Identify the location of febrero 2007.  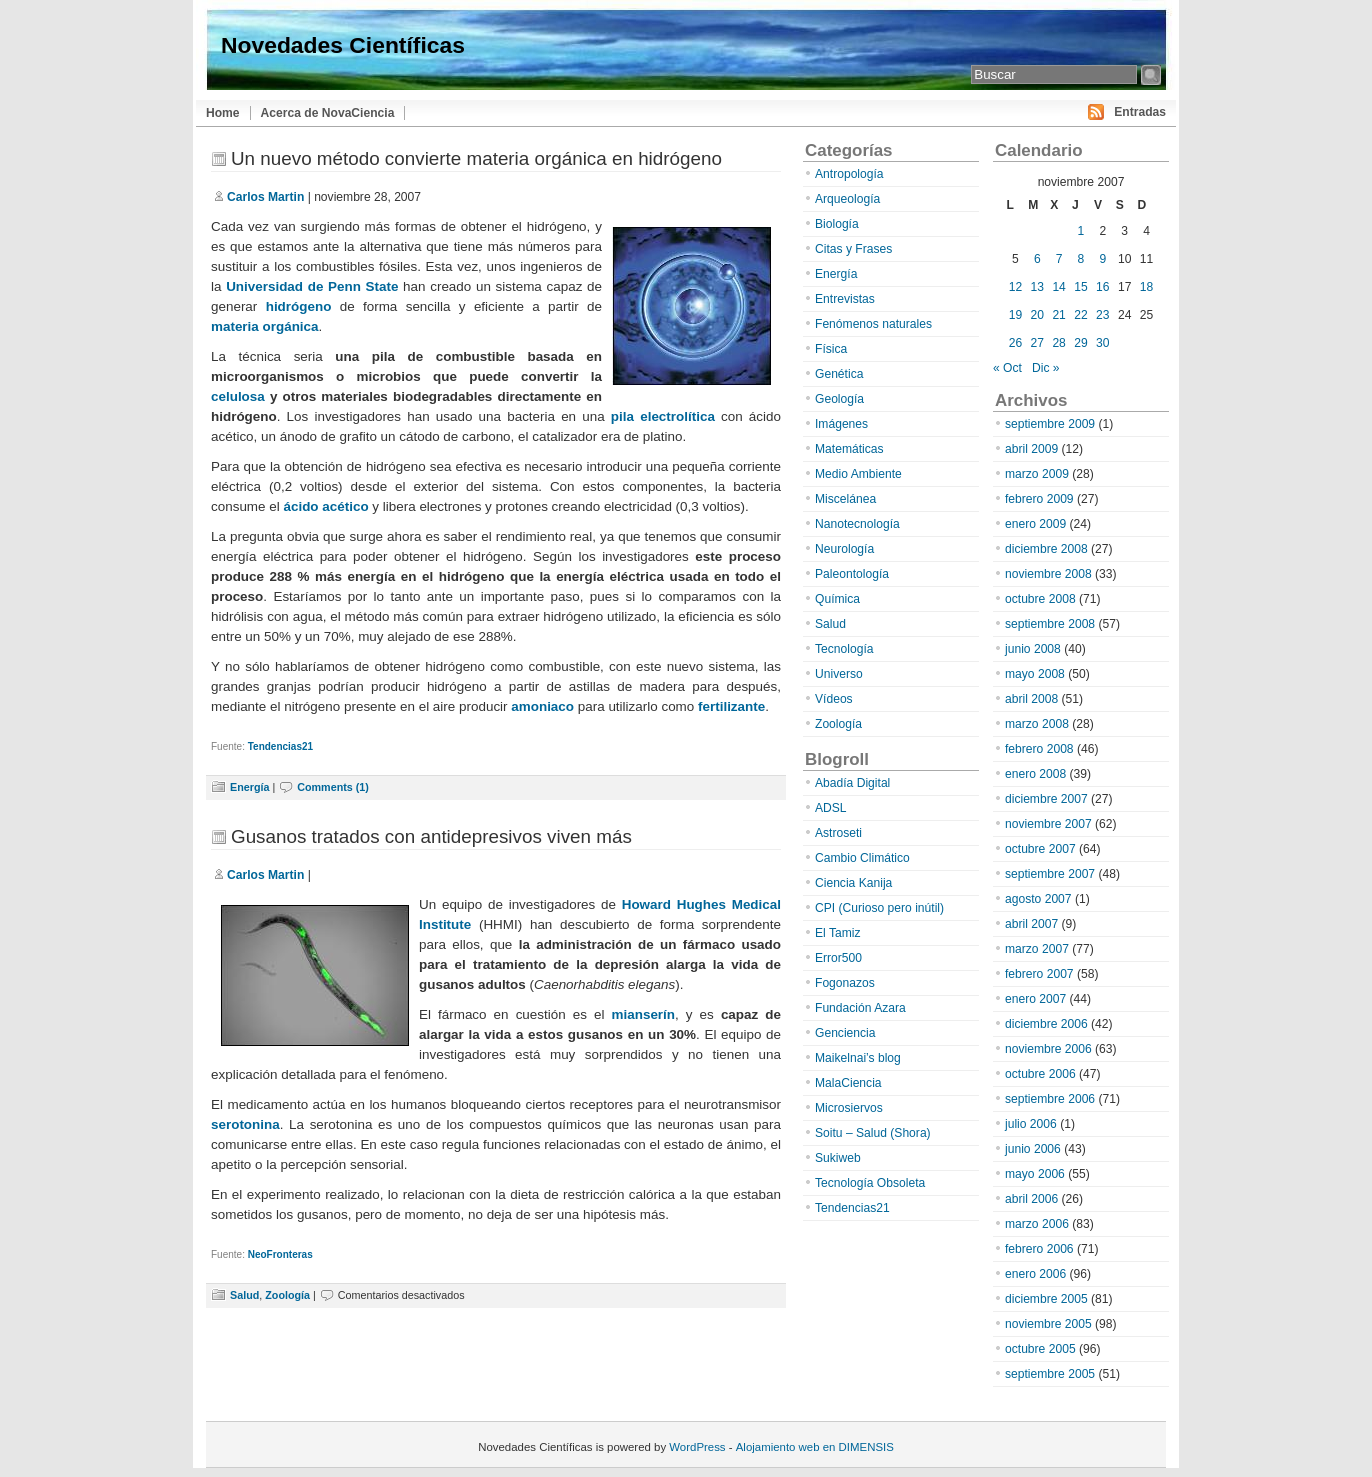
(1039, 974).